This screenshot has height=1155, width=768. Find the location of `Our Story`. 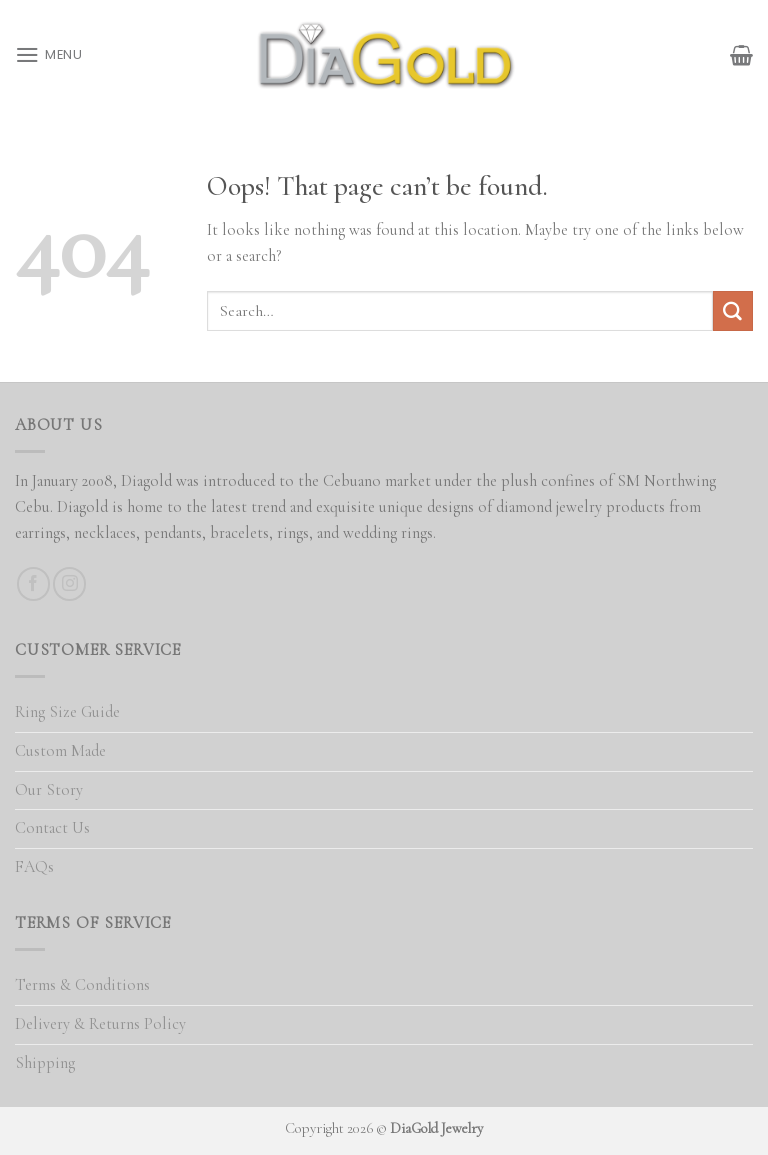

Our Story is located at coordinates (49, 790).